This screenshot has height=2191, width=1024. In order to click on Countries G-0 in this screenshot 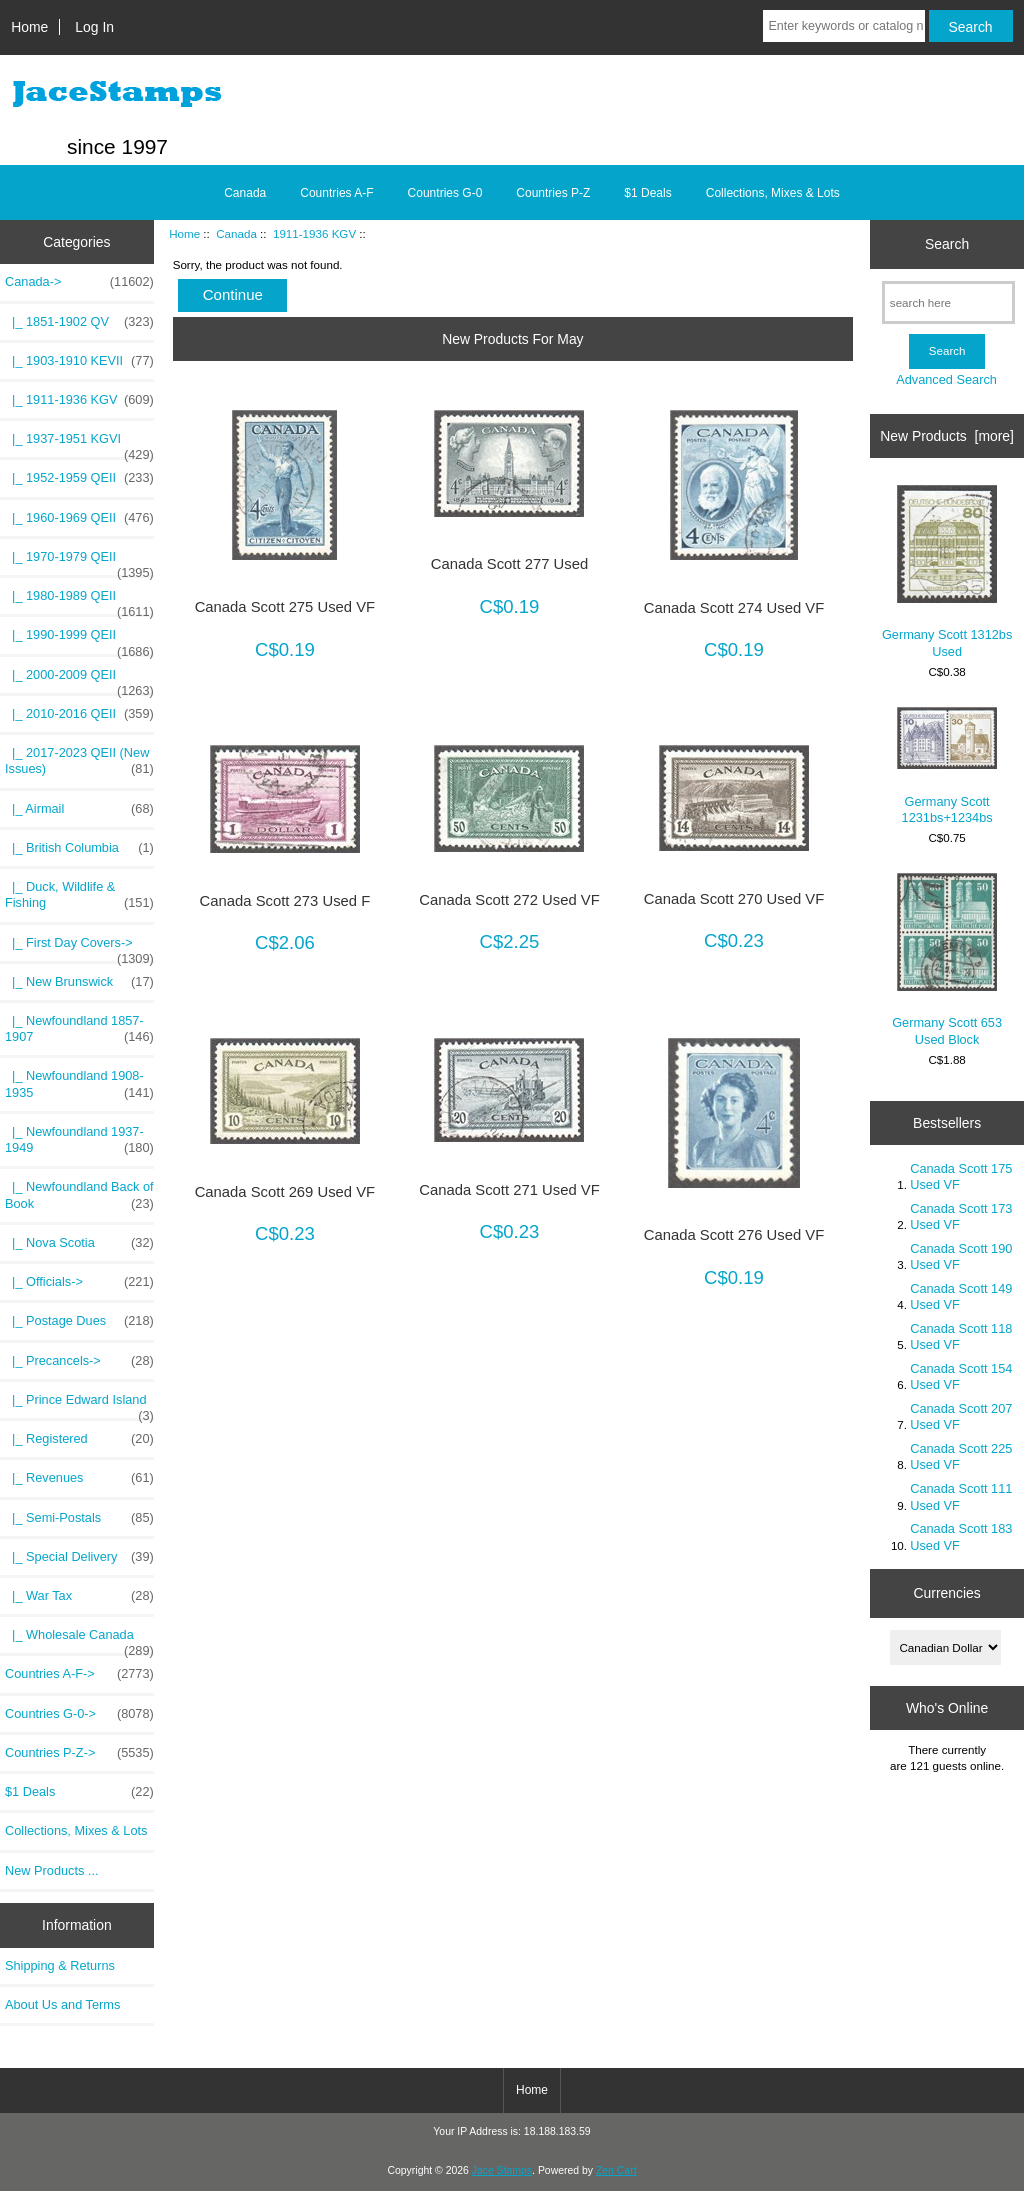, I will do `click(445, 193)`.